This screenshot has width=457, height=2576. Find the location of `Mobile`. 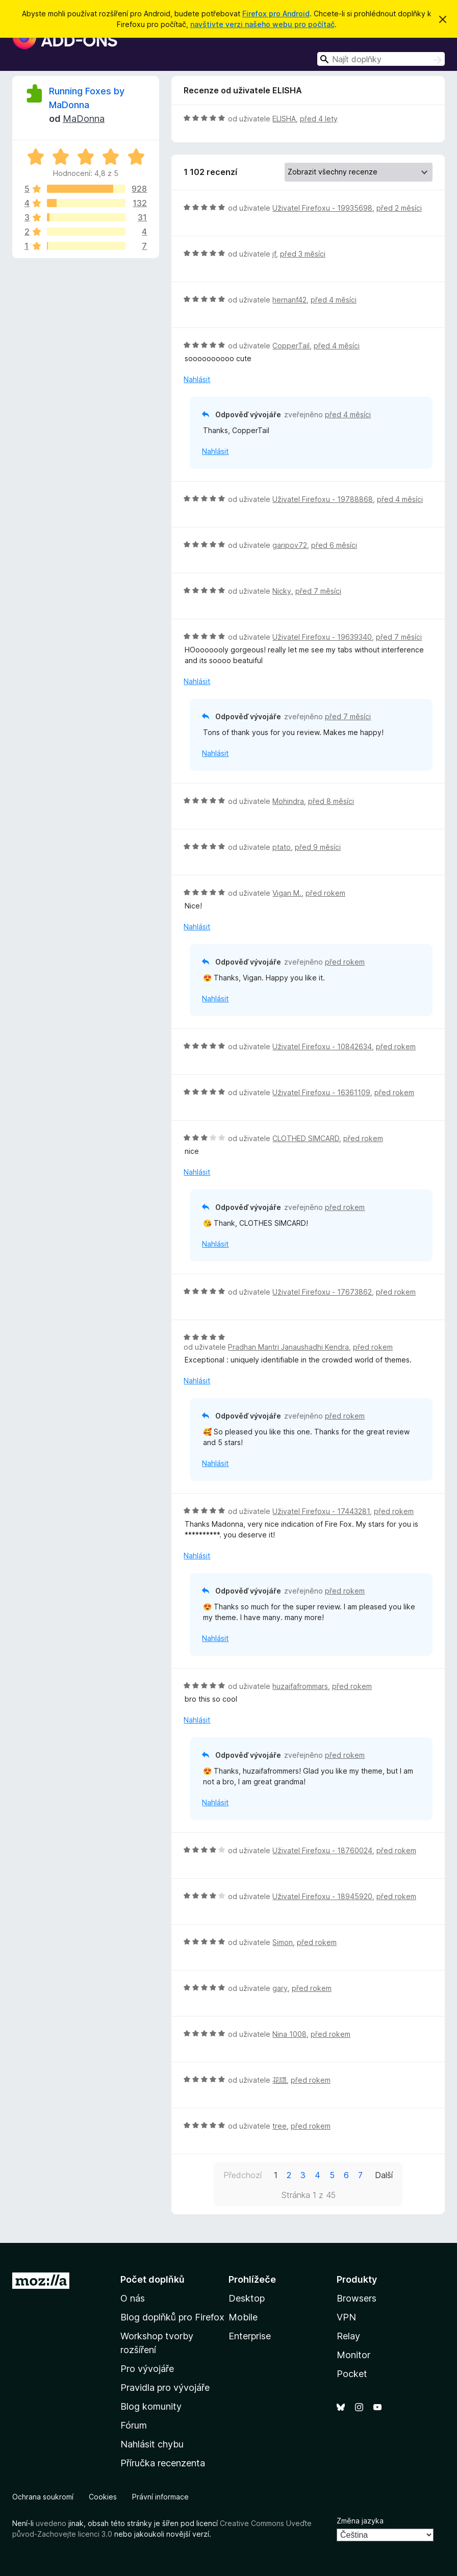

Mobile is located at coordinates (243, 2317).